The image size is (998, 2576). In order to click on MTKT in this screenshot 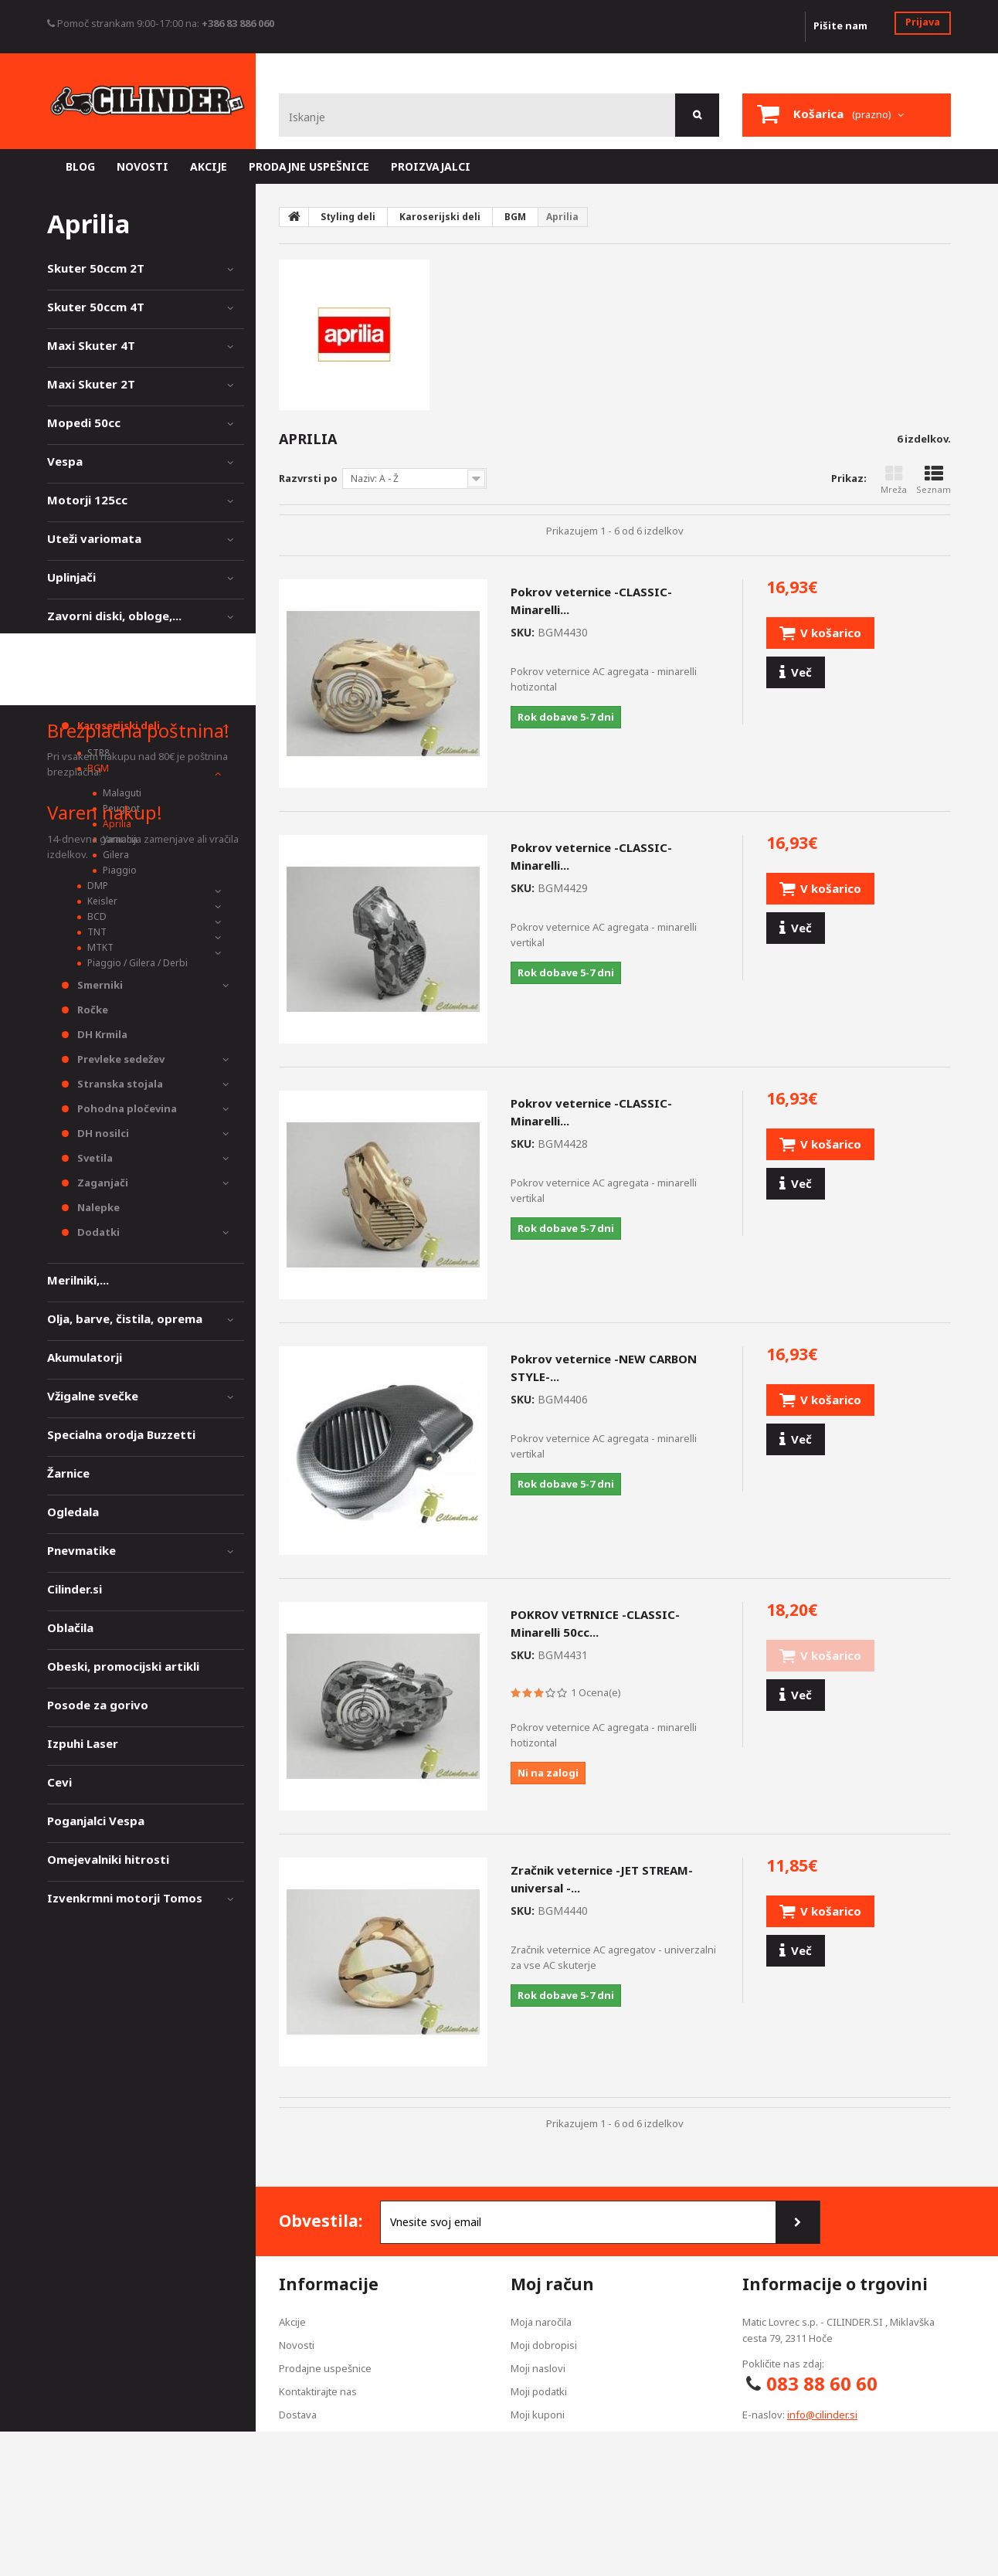, I will do `click(99, 947)`.